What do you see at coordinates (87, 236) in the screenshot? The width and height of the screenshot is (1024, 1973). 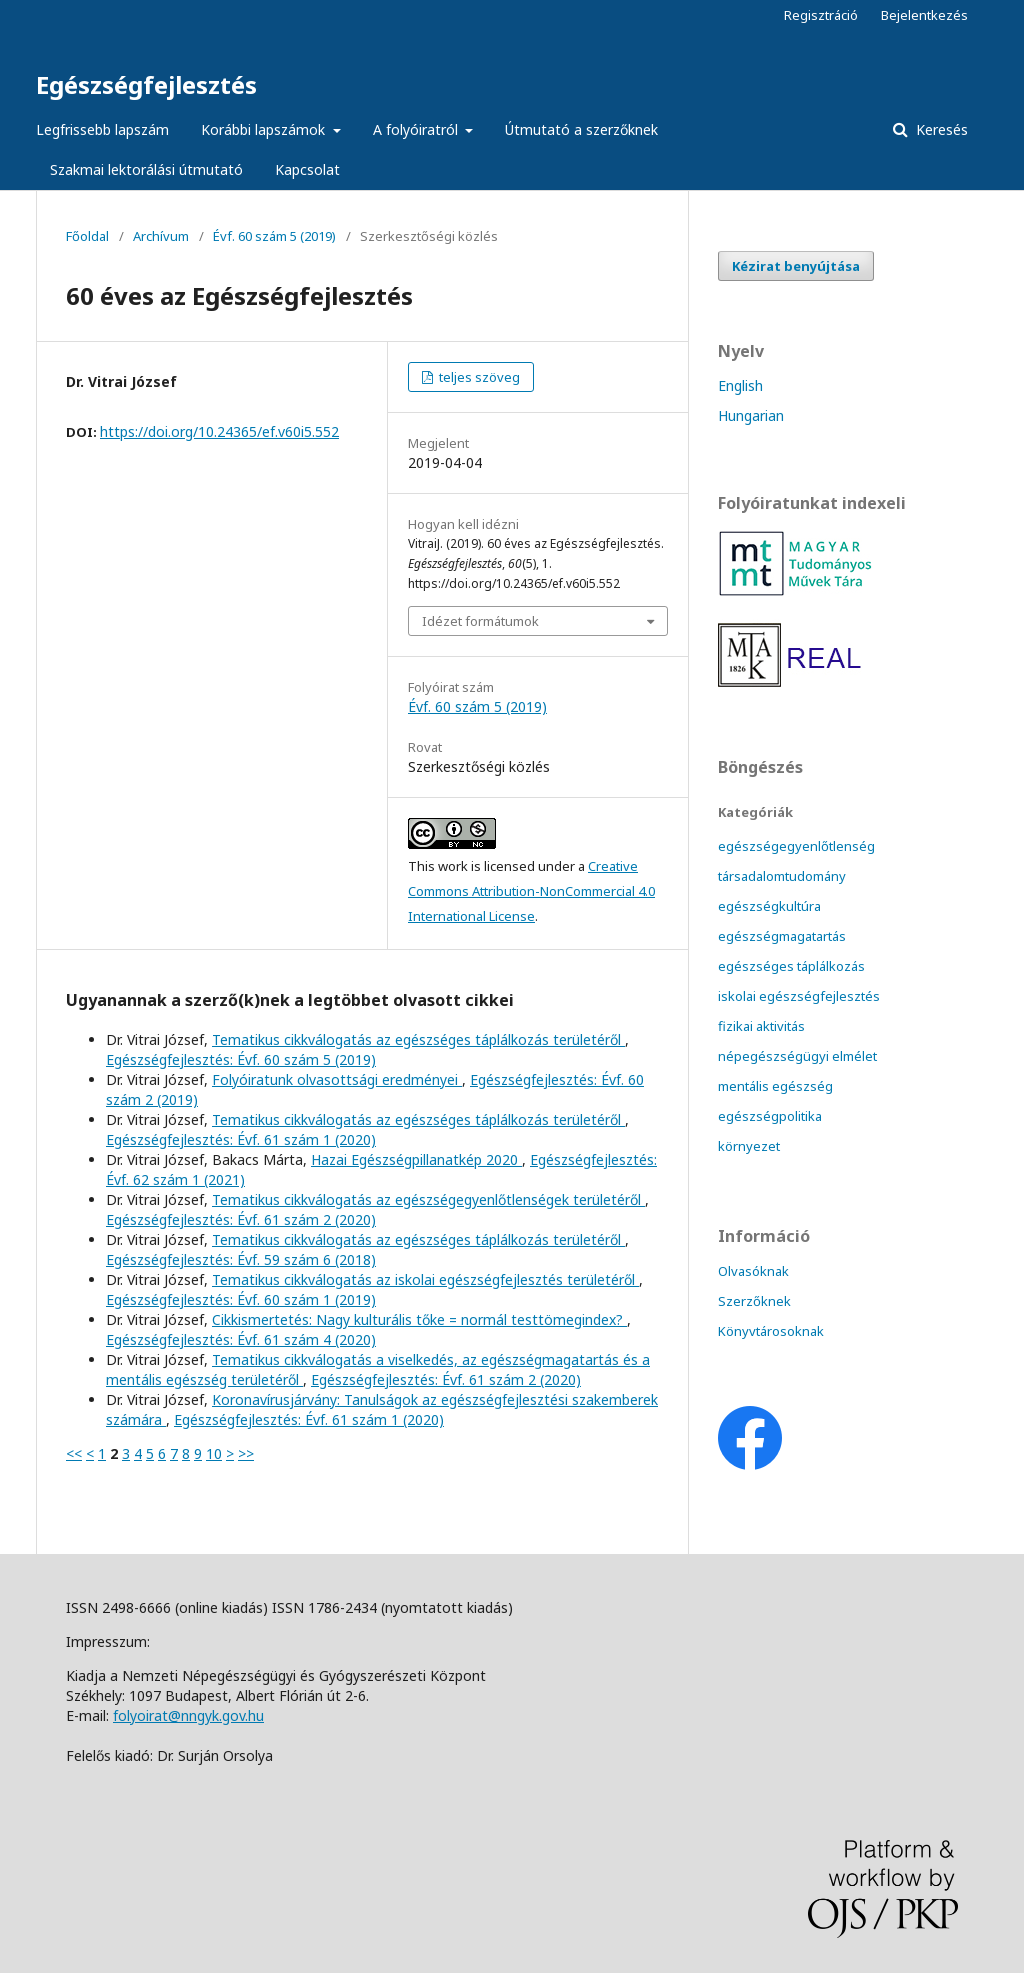 I see `Főoldal` at bounding box center [87, 236].